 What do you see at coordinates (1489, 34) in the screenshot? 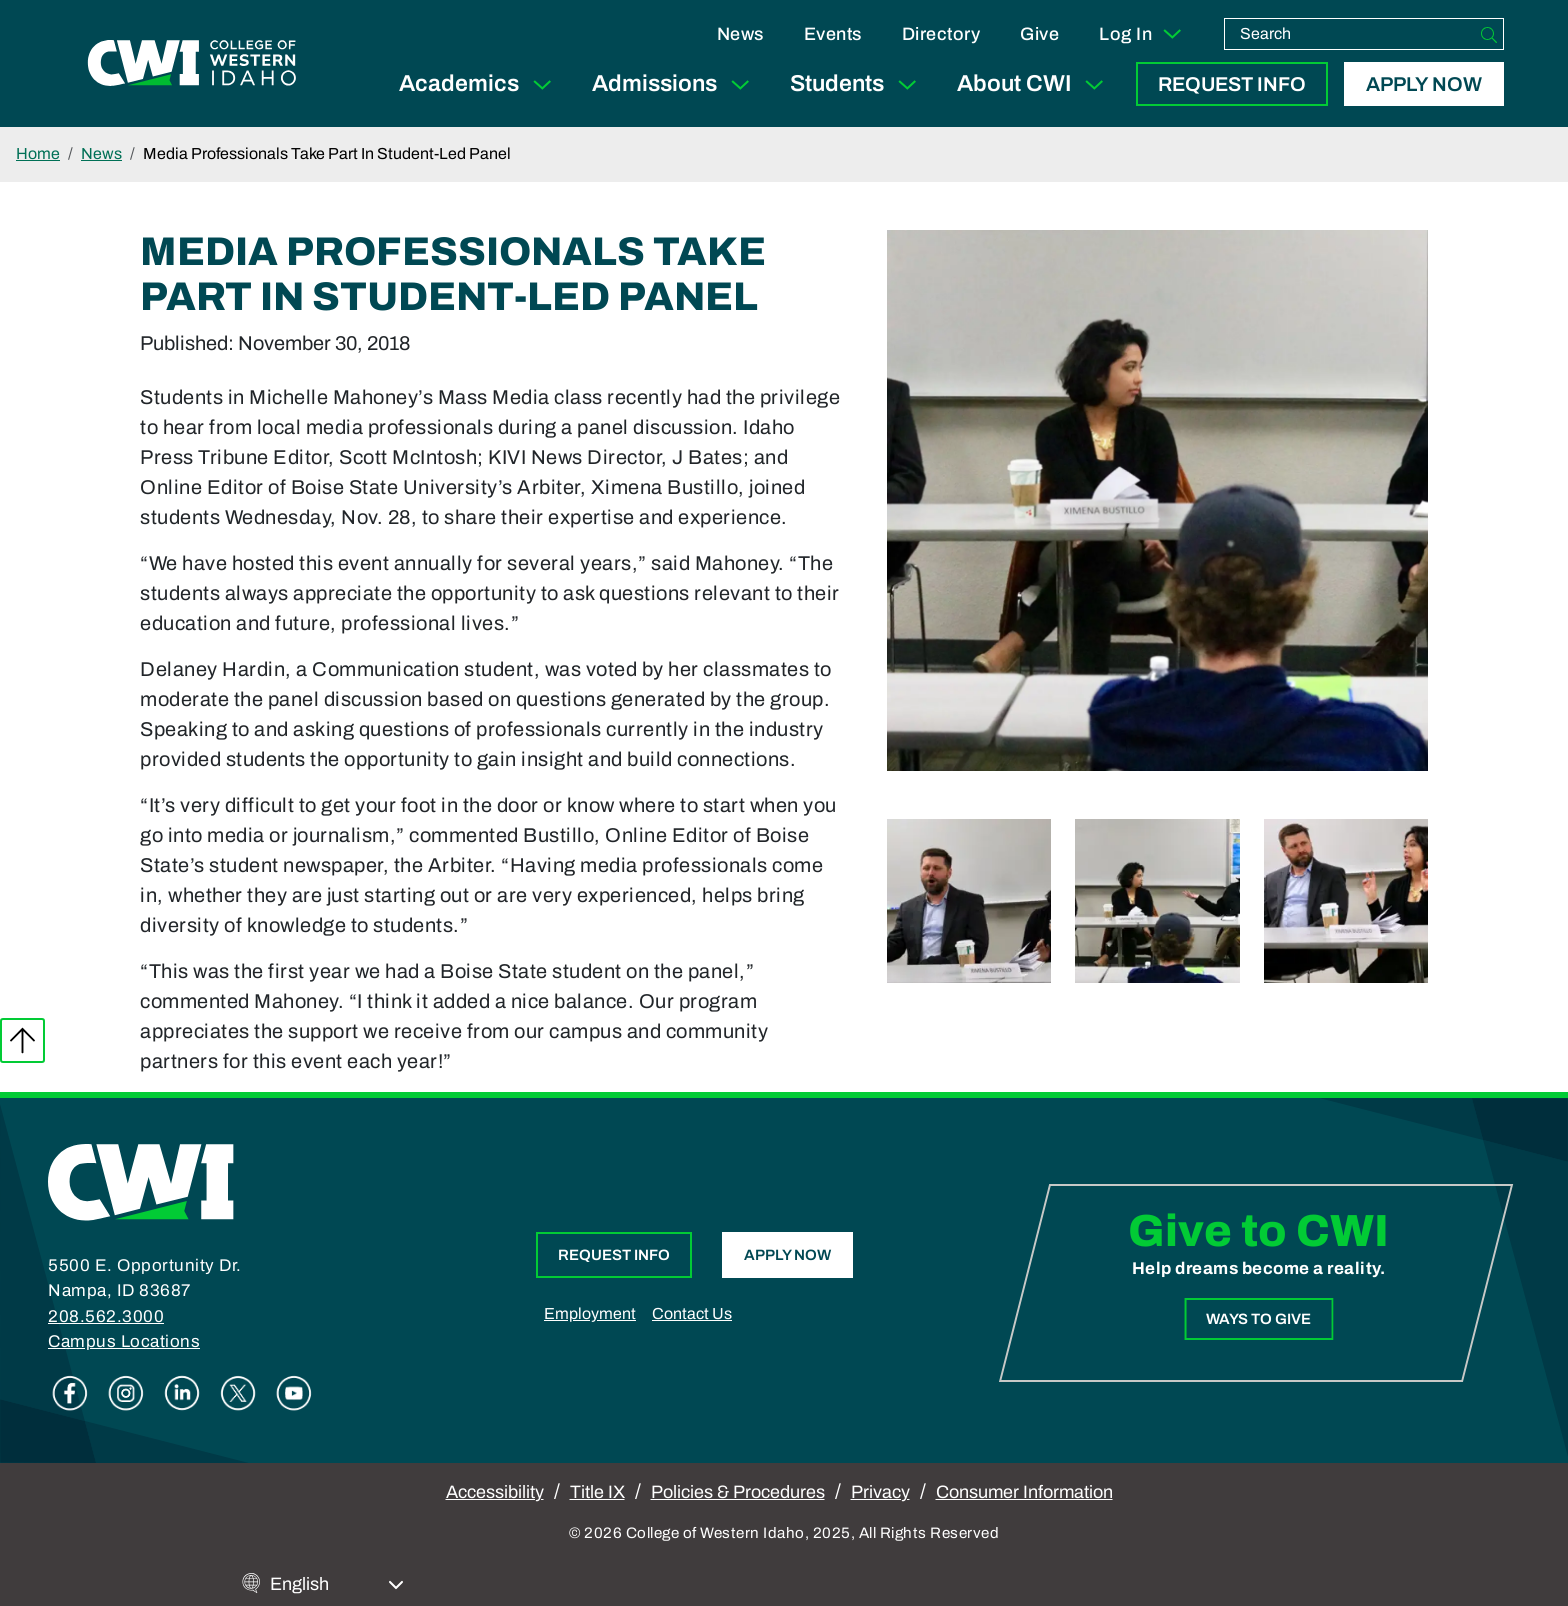
I see `[Search]` at bounding box center [1489, 34].